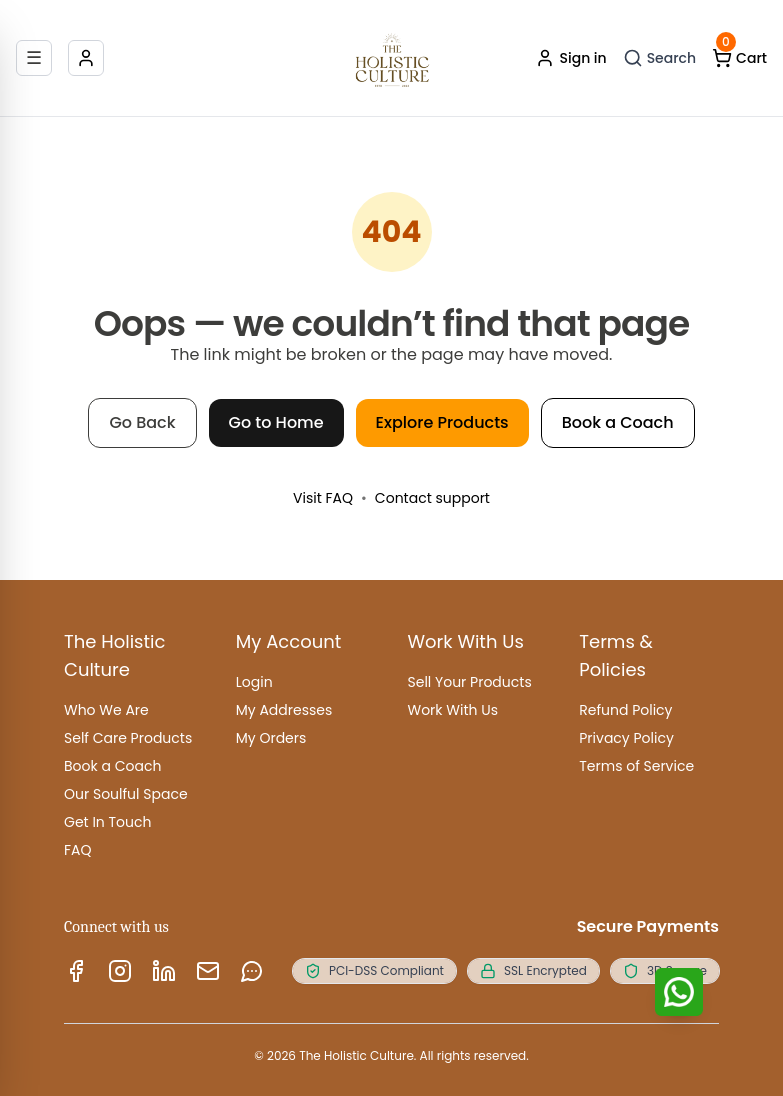  What do you see at coordinates (108, 822) in the screenshot?
I see `Get In Touch` at bounding box center [108, 822].